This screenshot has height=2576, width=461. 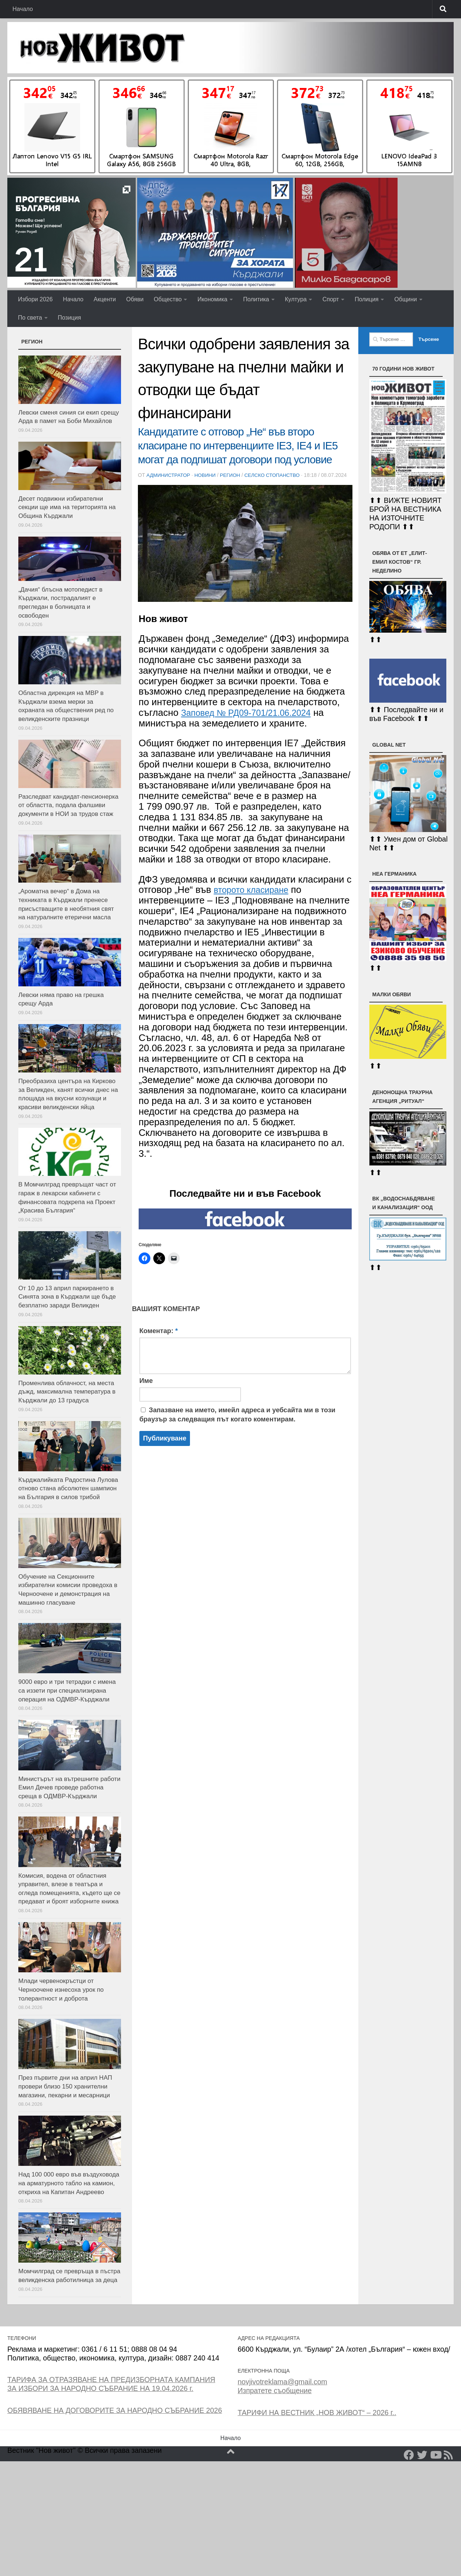 I want to click on ТАРИФИ НА ВЕСТНИК „НОВ ЖИВОТ“ – 2026 г.., so click(x=317, y=2412).